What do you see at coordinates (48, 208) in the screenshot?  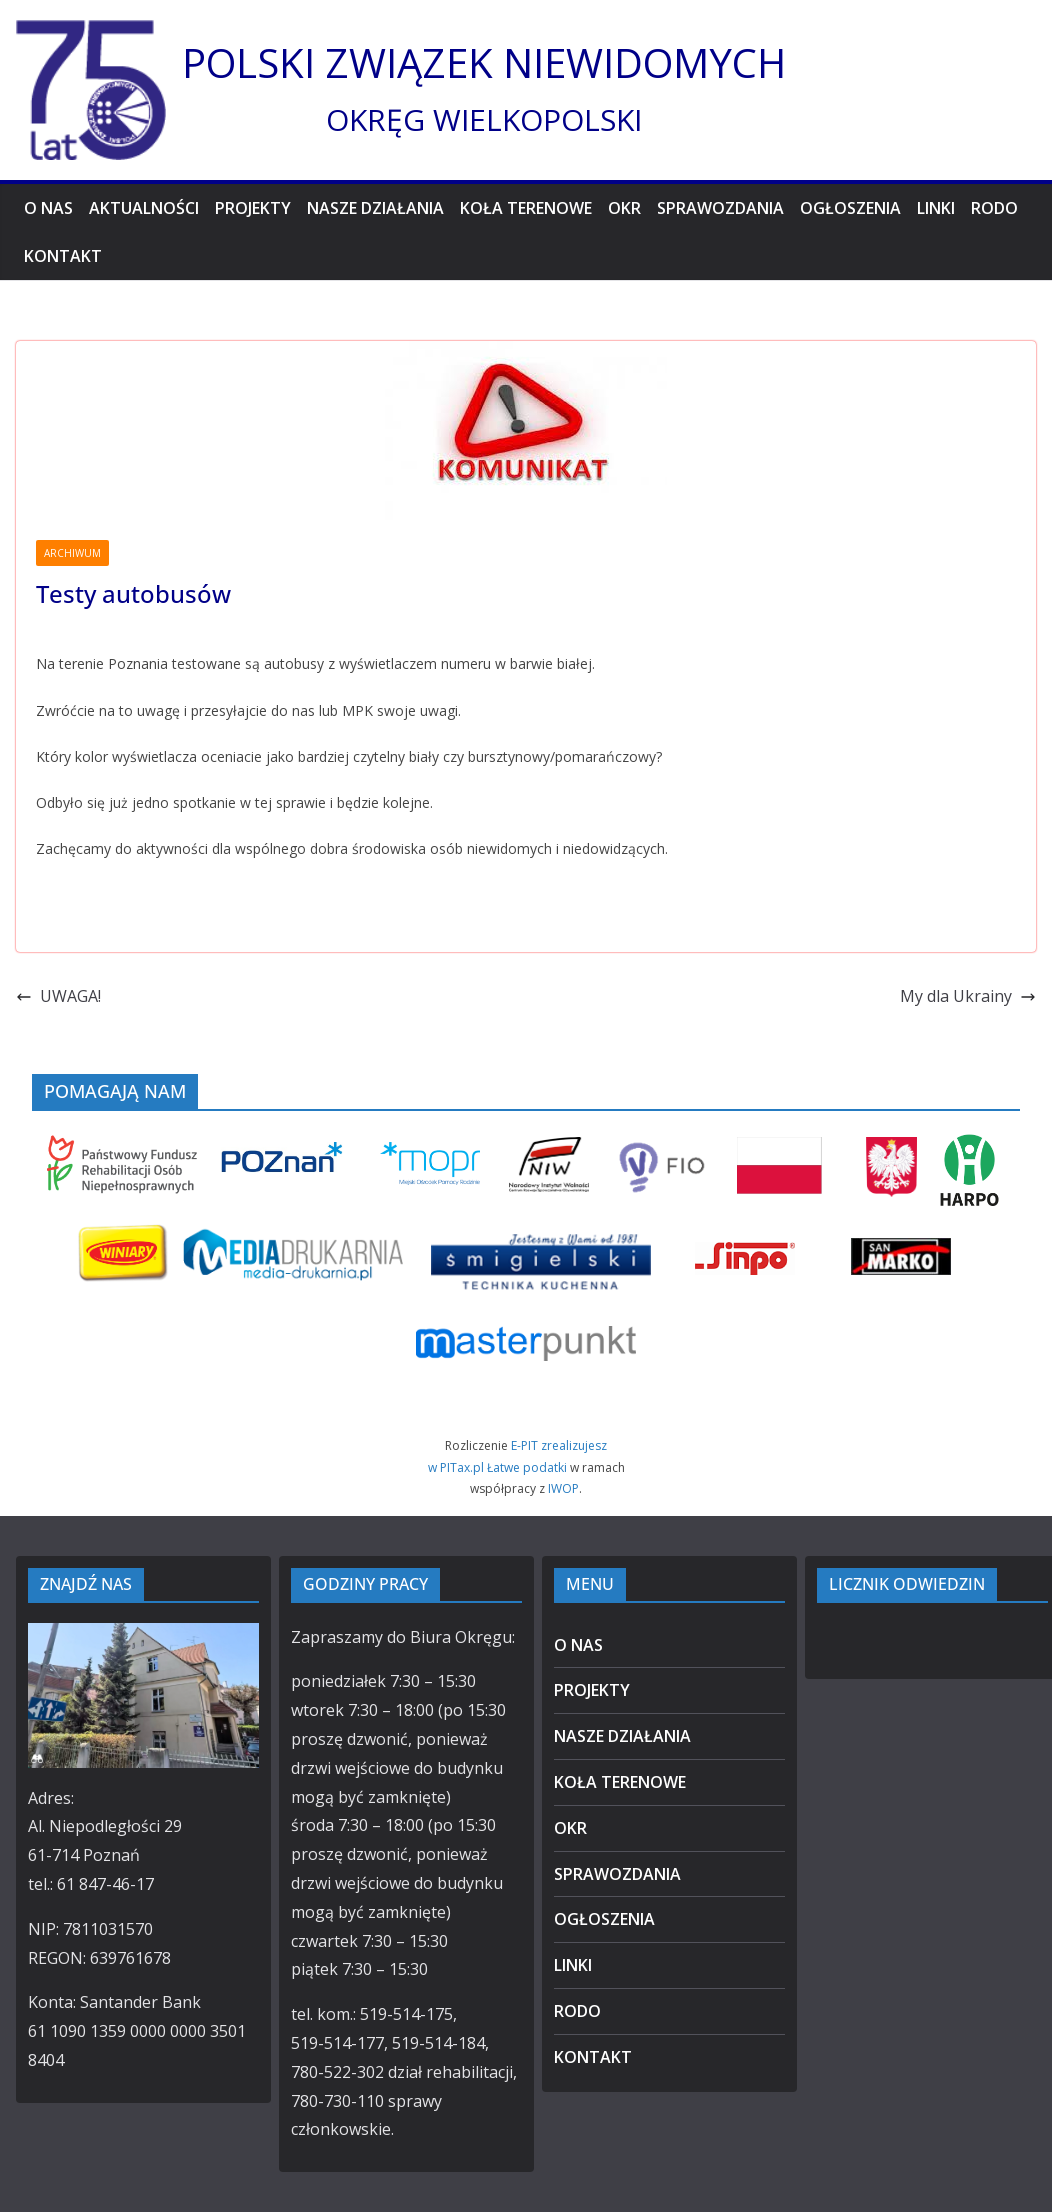 I see `O NAS` at bounding box center [48, 208].